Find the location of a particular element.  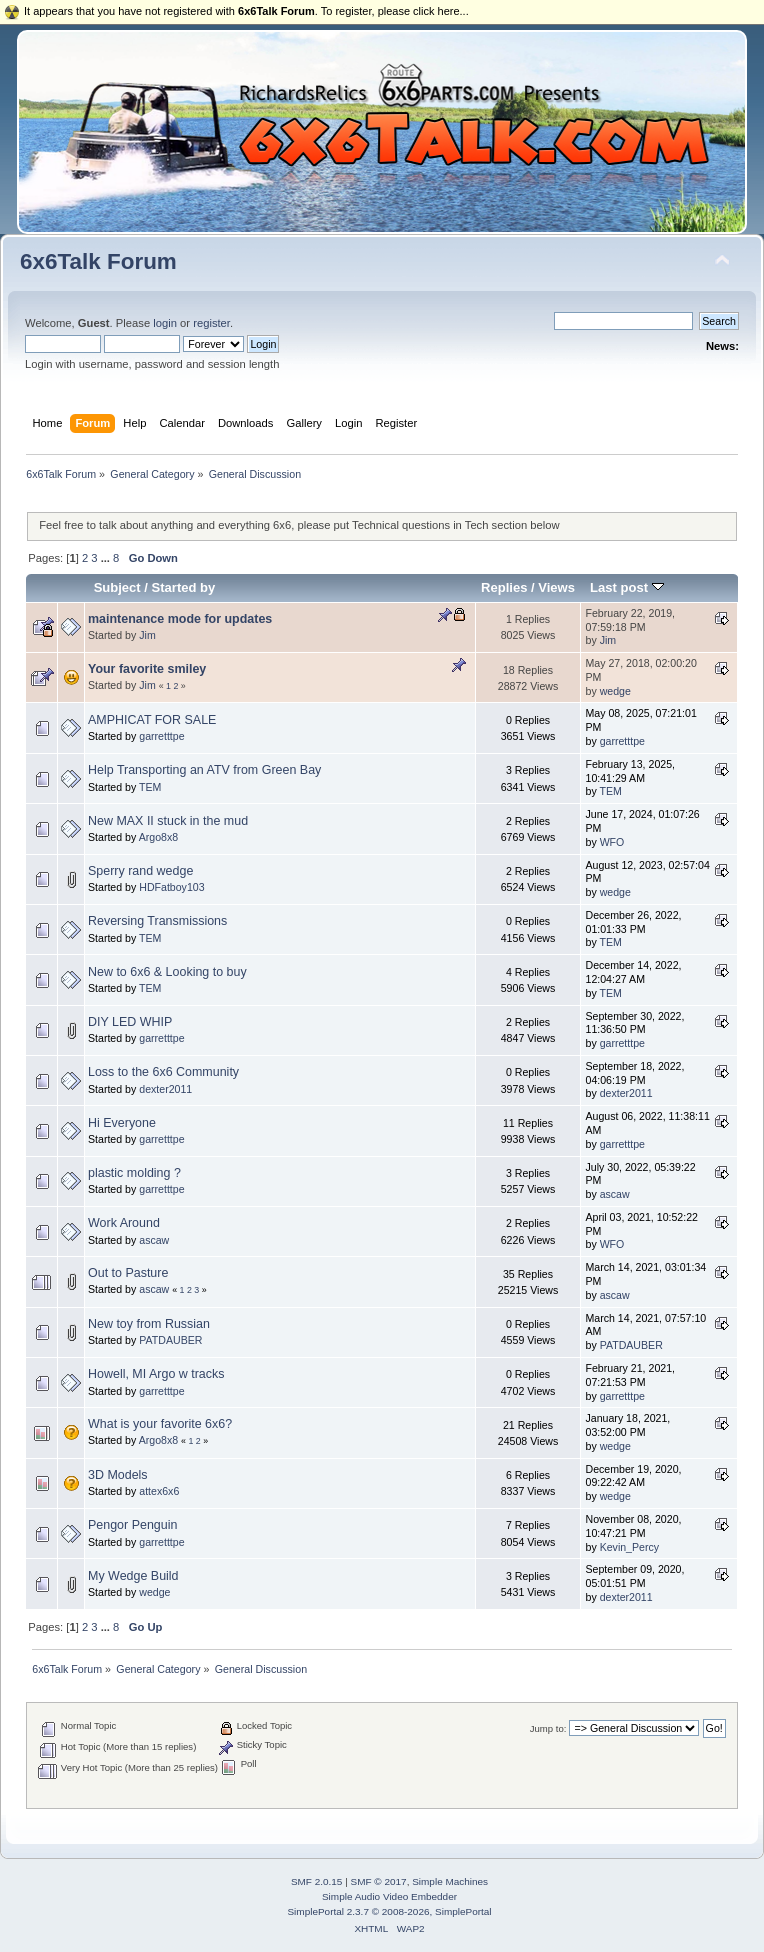

Loss to the 6x6 Community is located at coordinates (163, 1072).